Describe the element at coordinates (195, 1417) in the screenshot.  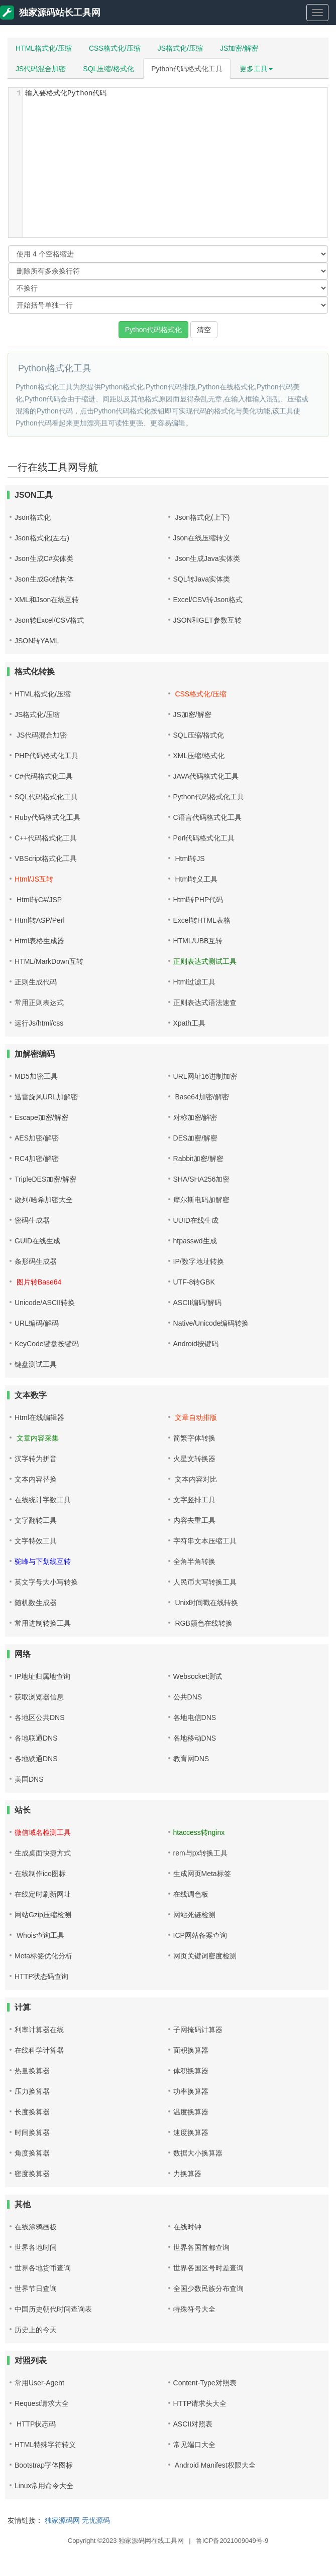
I see `文章自动排版` at that location.